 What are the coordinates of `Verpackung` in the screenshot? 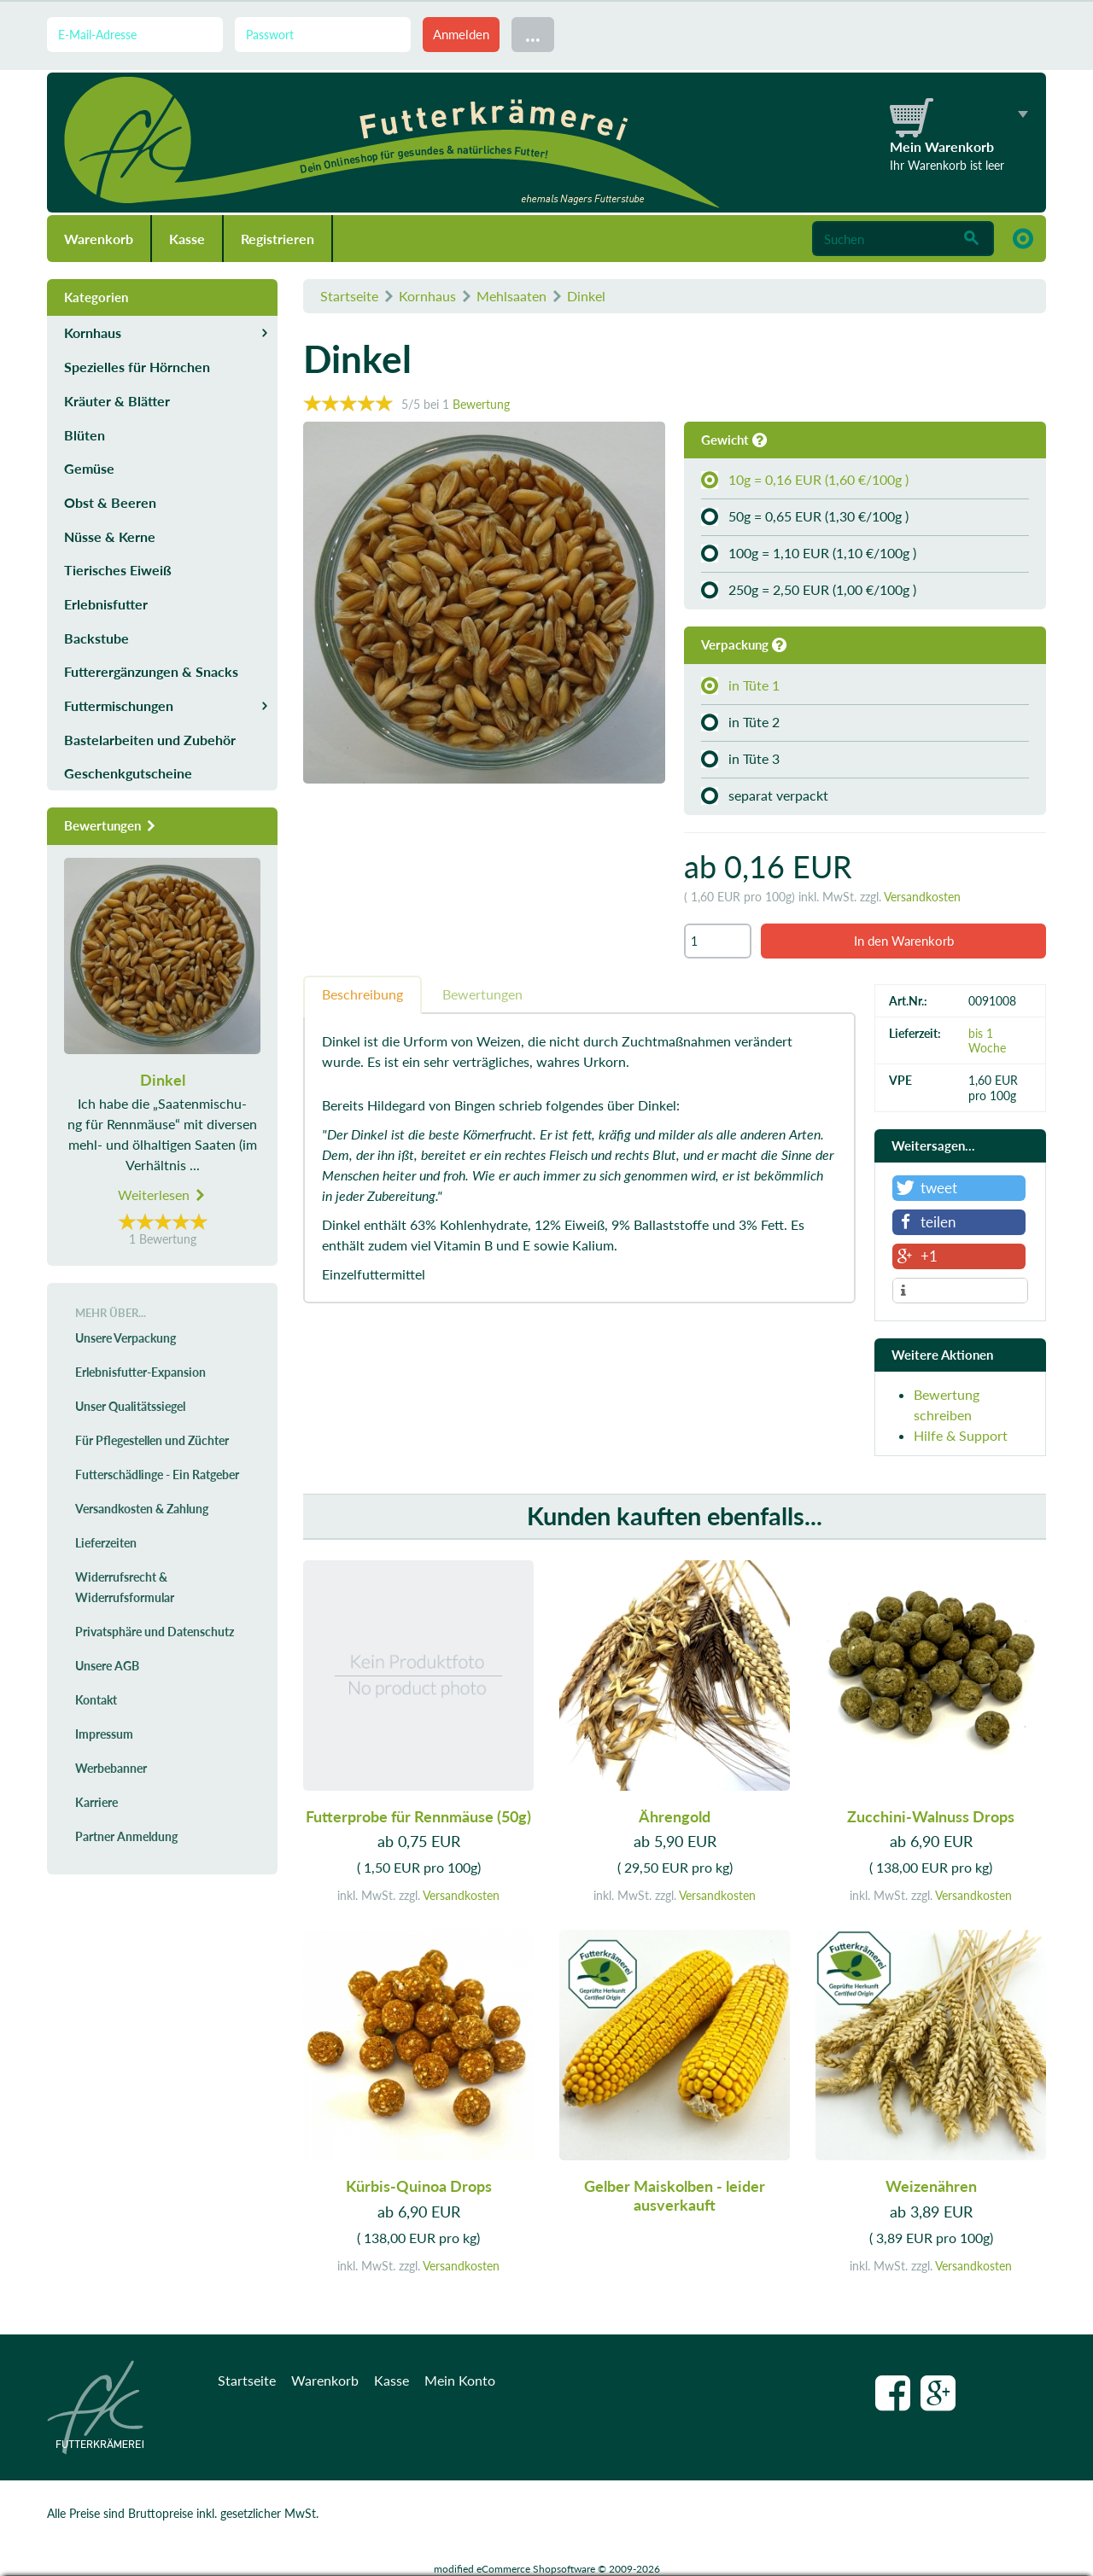 It's located at (743, 644).